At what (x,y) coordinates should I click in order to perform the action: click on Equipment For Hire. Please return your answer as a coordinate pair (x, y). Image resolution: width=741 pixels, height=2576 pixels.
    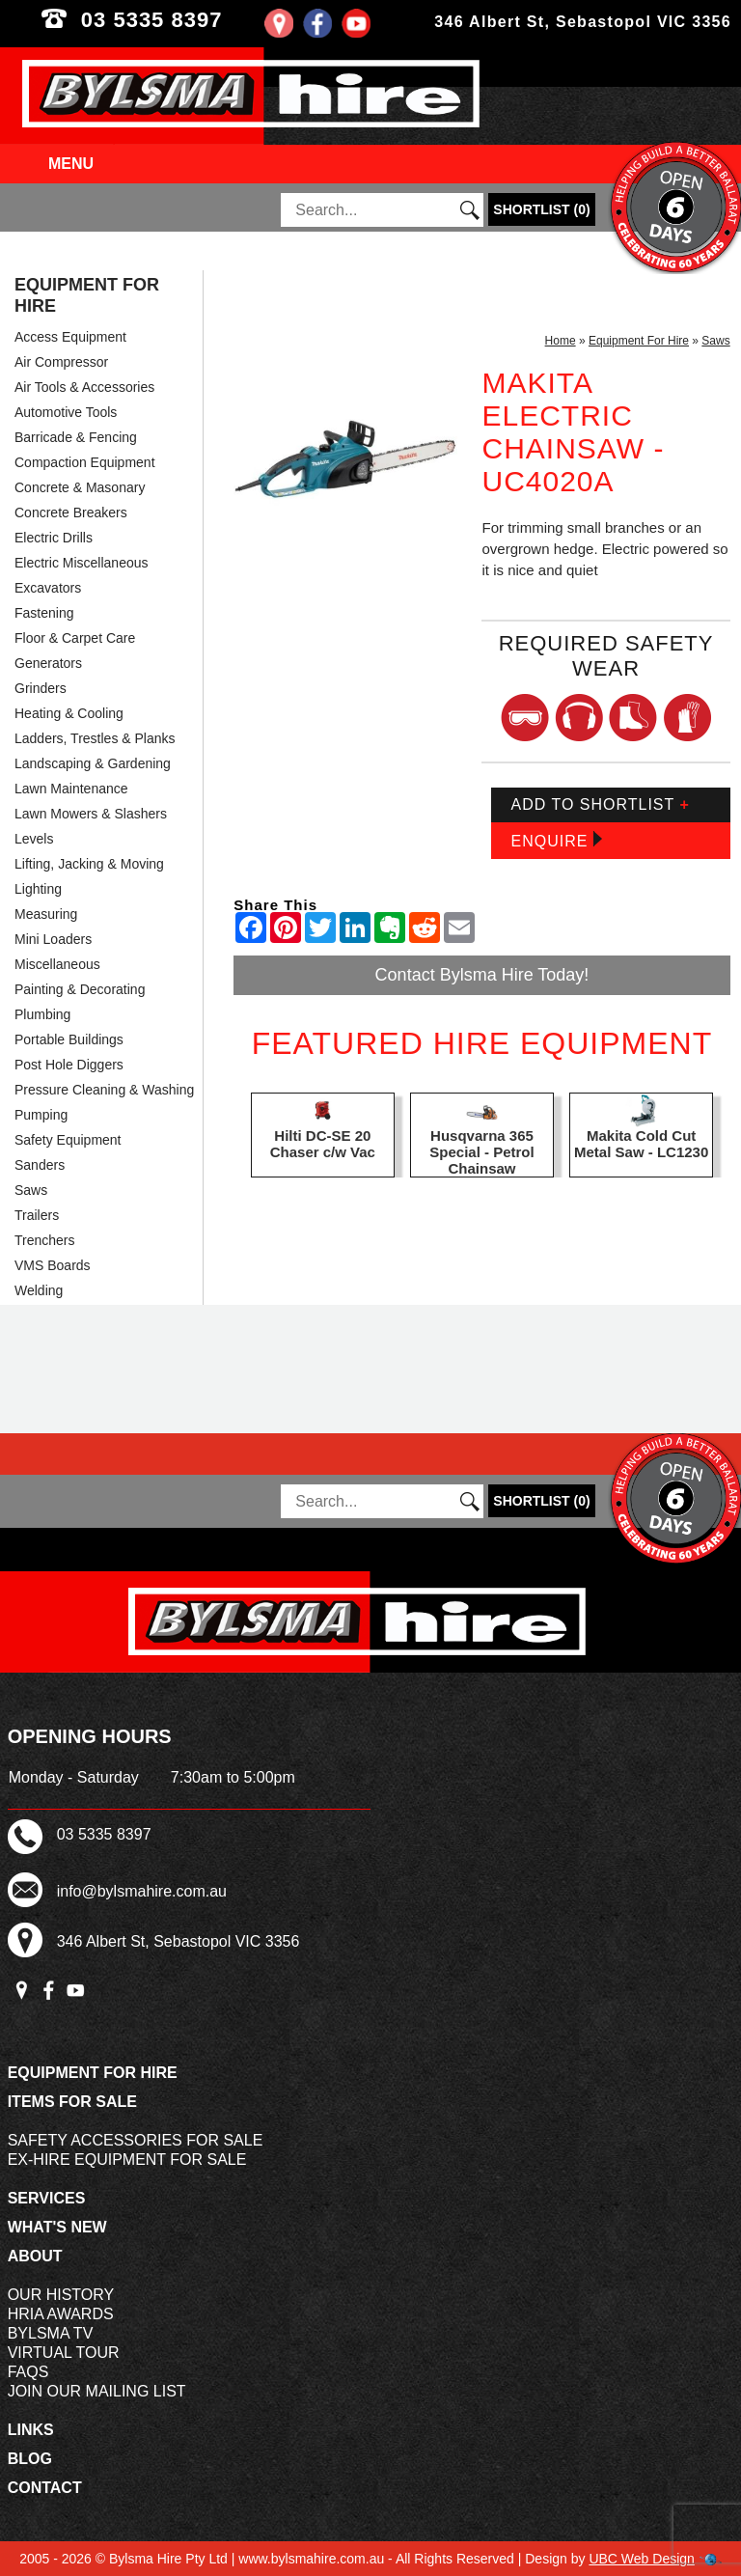
    Looking at the image, I should click on (86, 295).